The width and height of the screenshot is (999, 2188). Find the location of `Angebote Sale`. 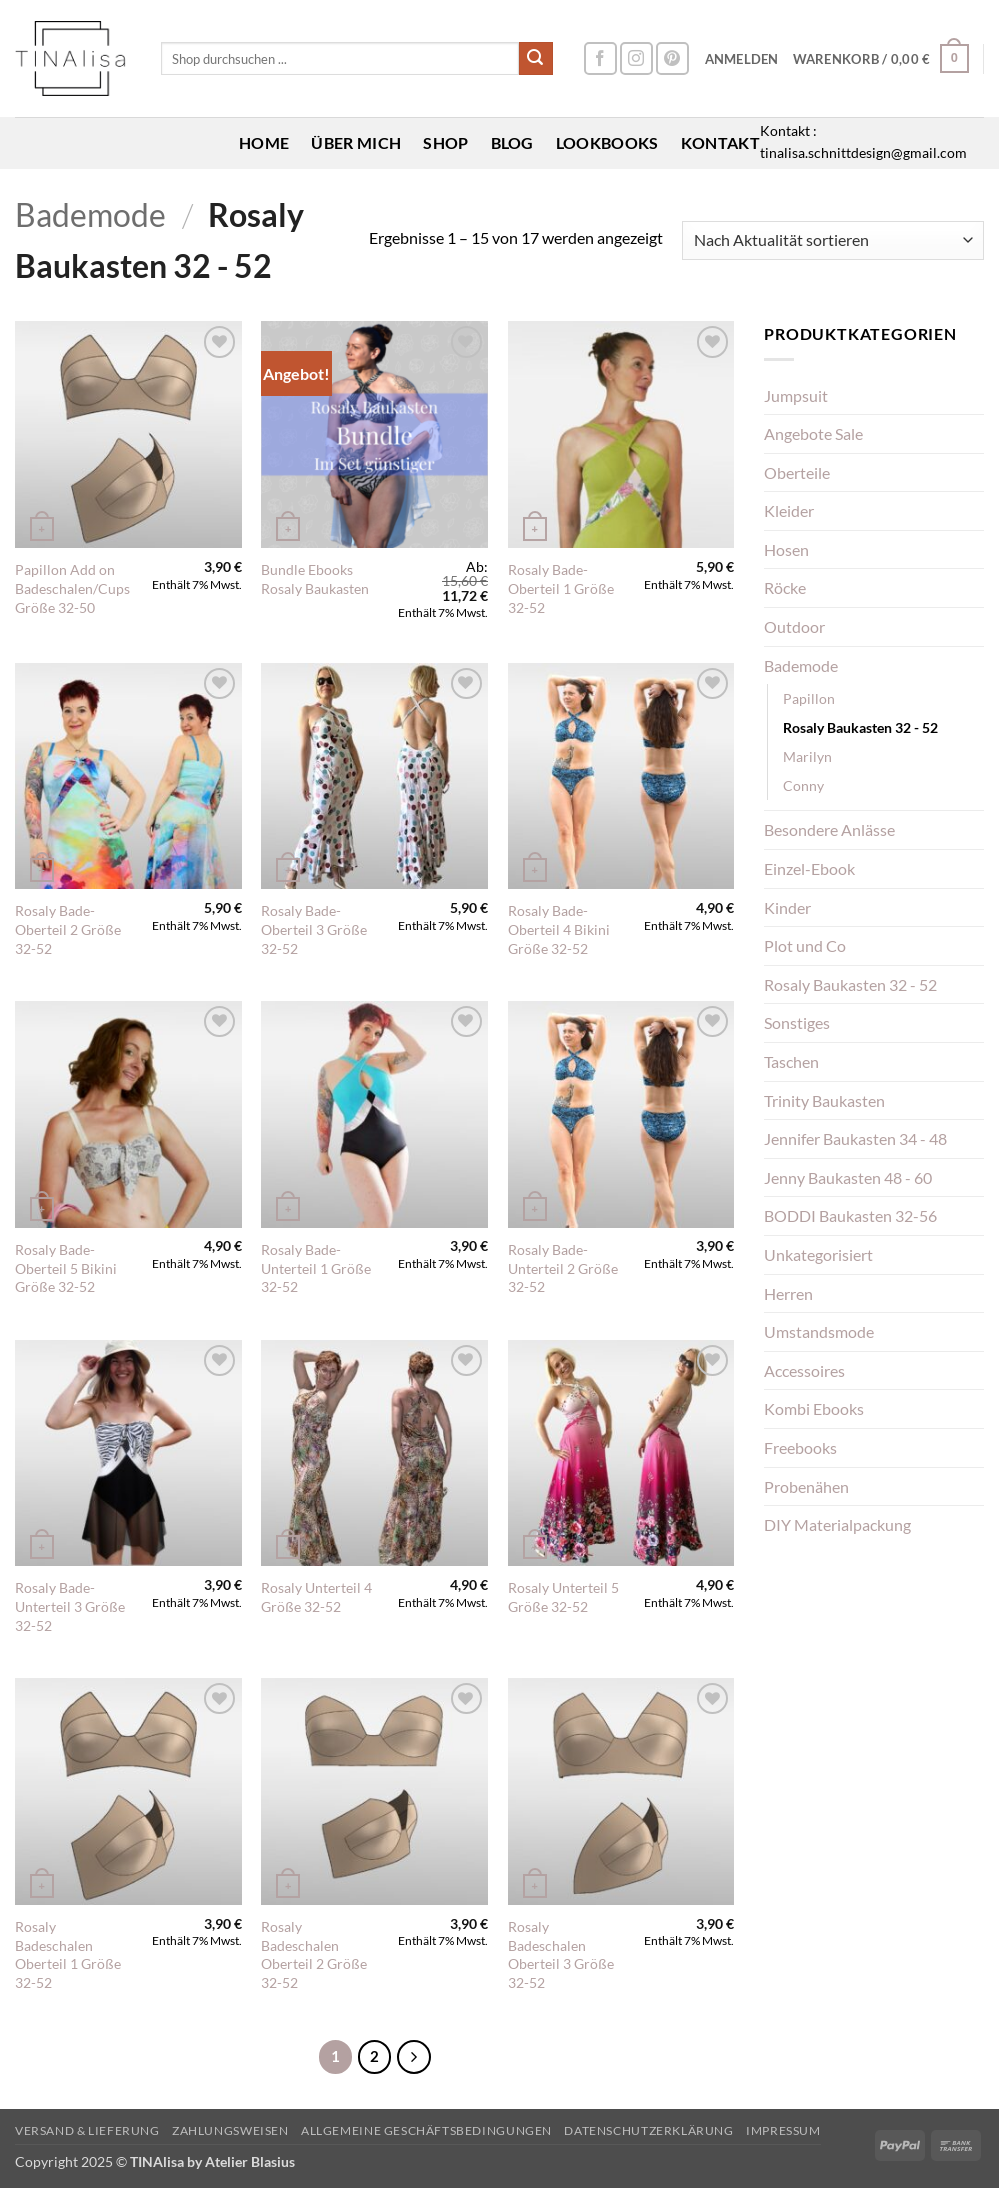

Angebote Sale is located at coordinates (813, 433).